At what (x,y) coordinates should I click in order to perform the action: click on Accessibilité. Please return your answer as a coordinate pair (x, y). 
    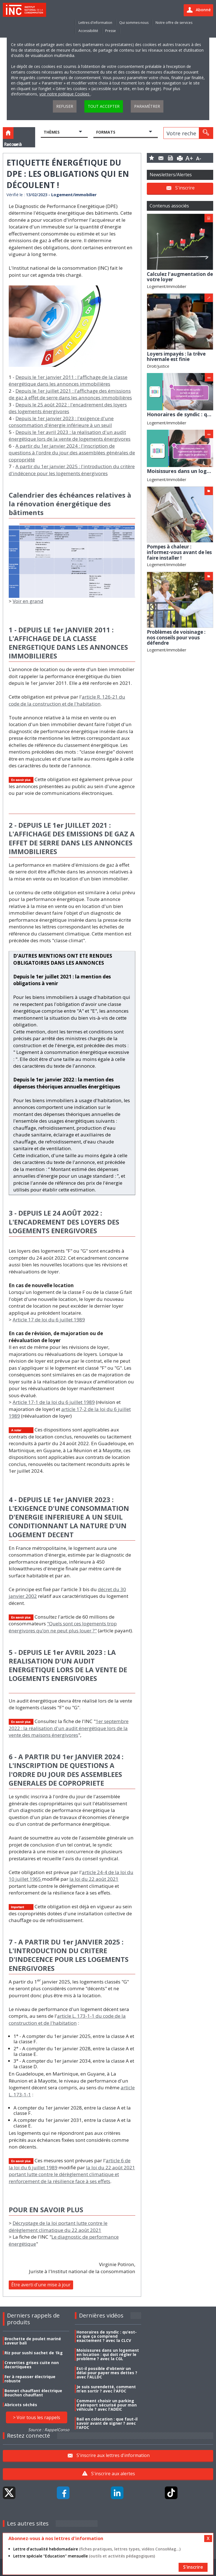
    Looking at the image, I should click on (88, 30).